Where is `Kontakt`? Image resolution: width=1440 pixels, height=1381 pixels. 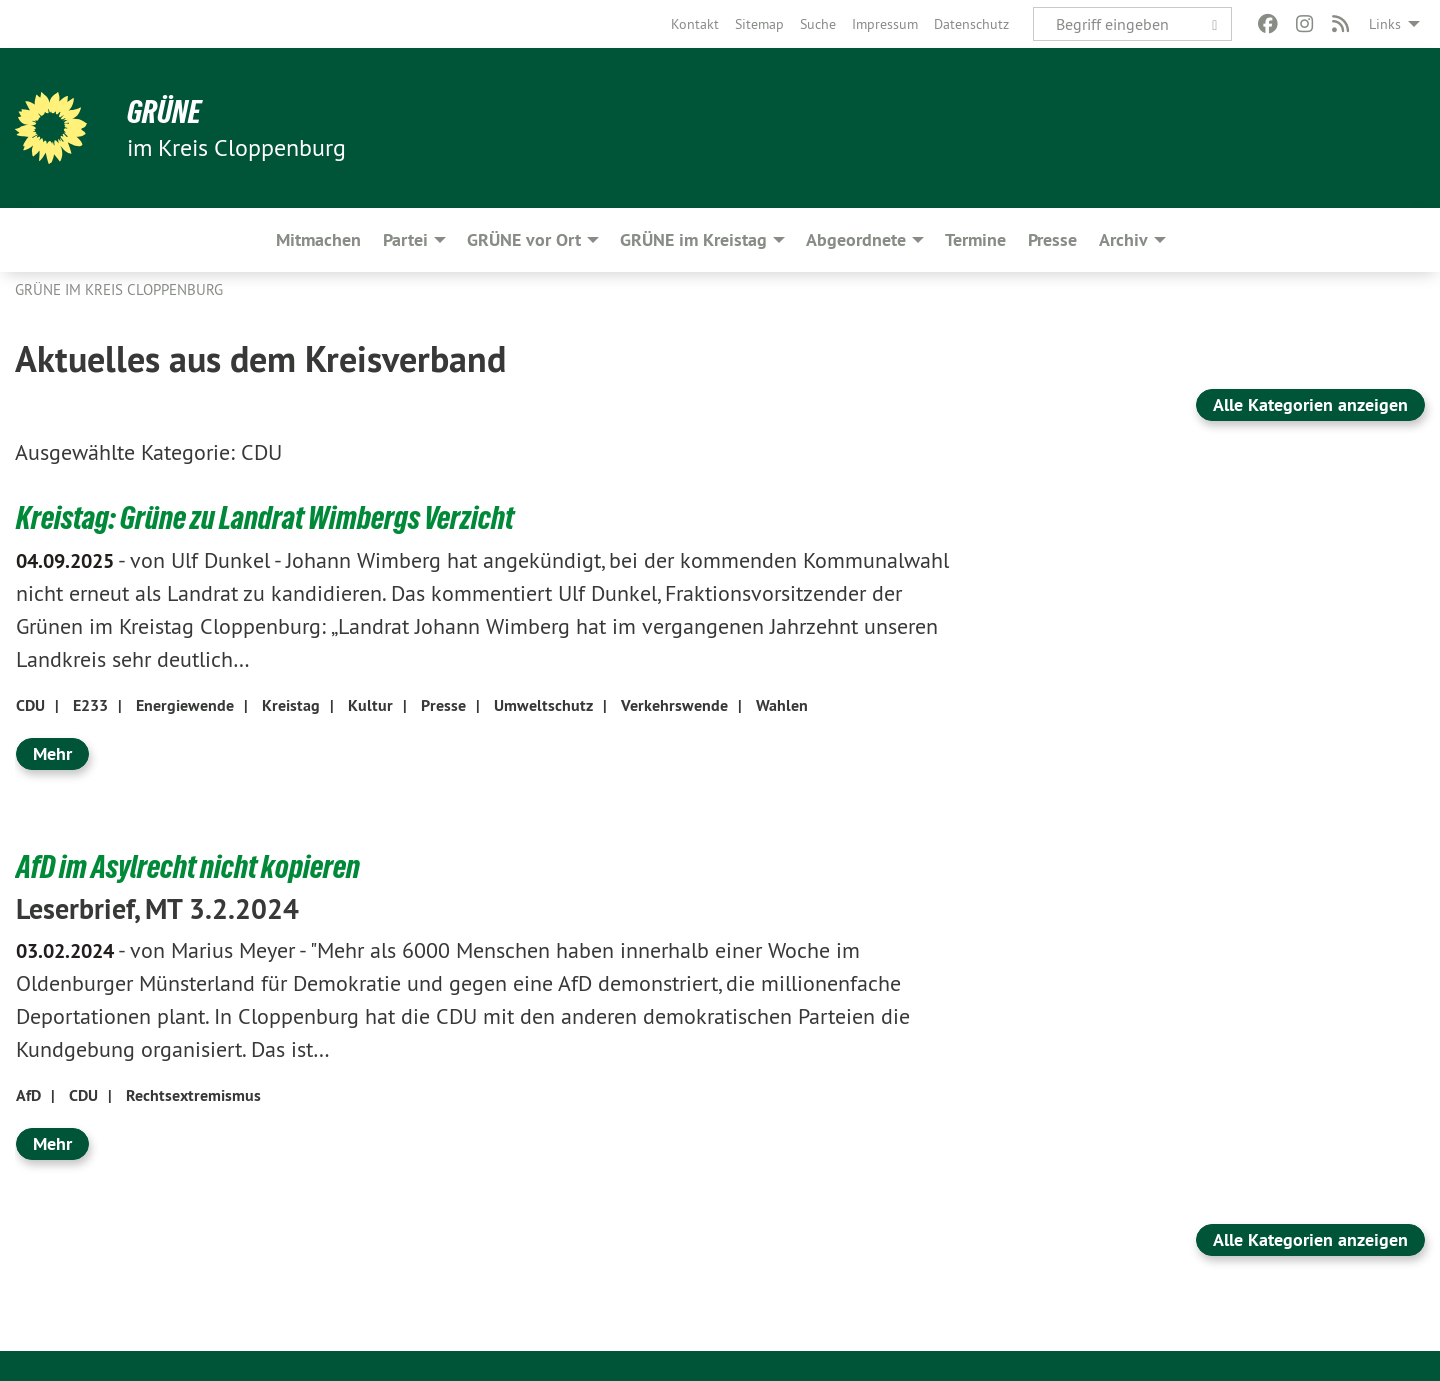 Kontakt is located at coordinates (695, 24).